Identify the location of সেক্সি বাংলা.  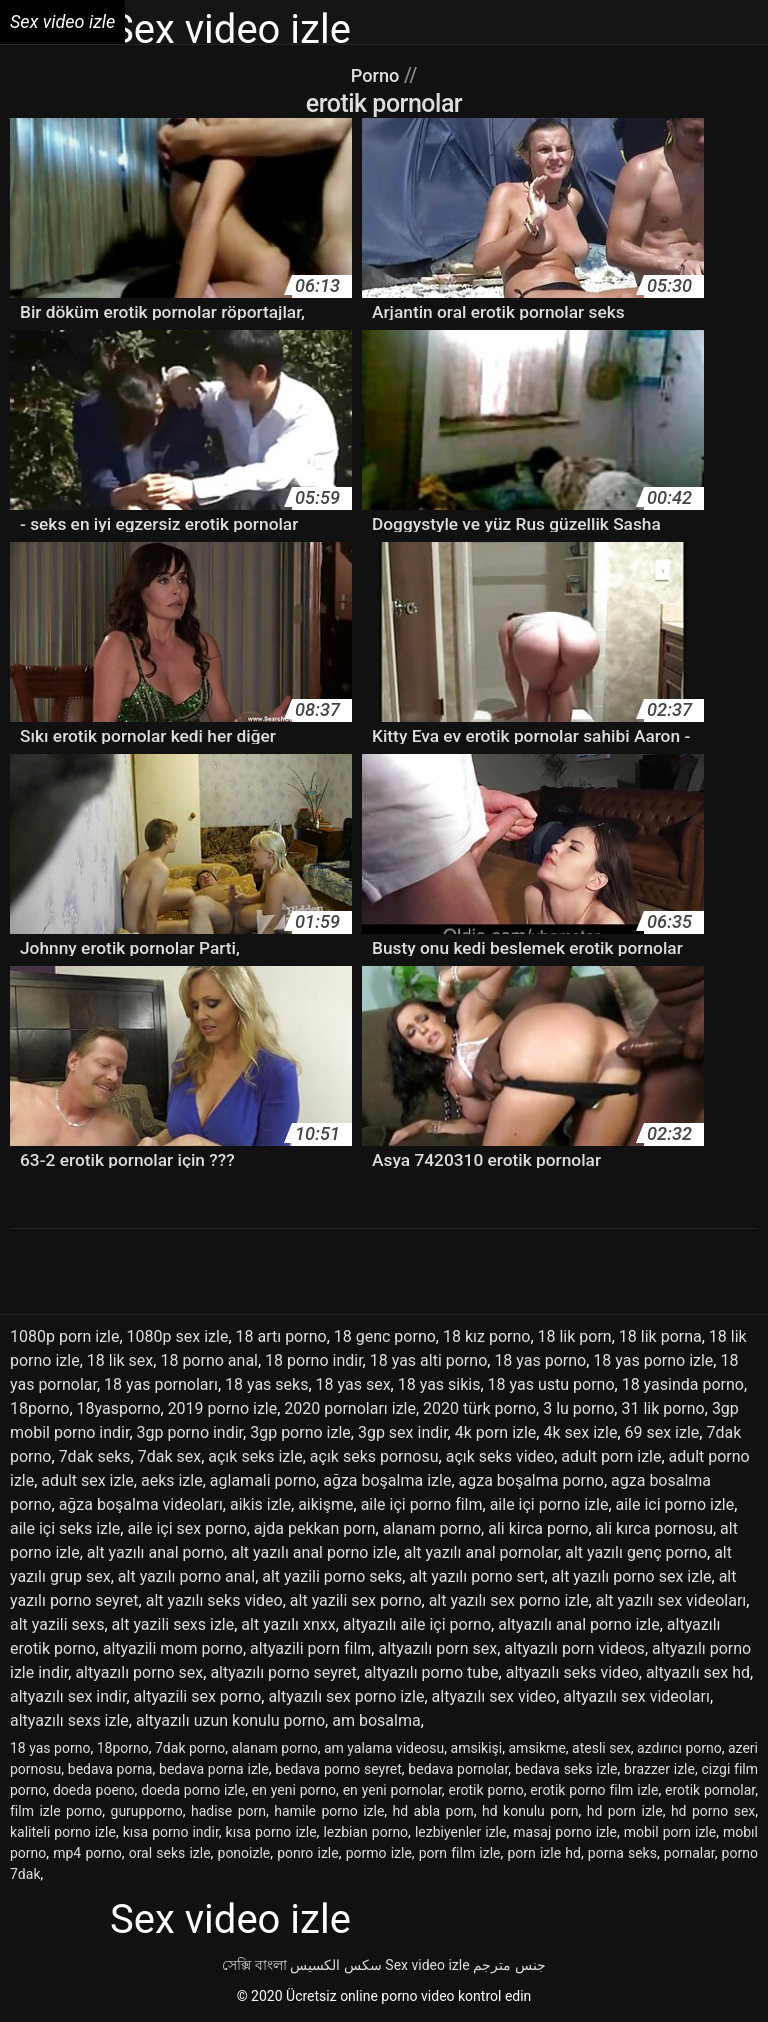
(254, 1965).